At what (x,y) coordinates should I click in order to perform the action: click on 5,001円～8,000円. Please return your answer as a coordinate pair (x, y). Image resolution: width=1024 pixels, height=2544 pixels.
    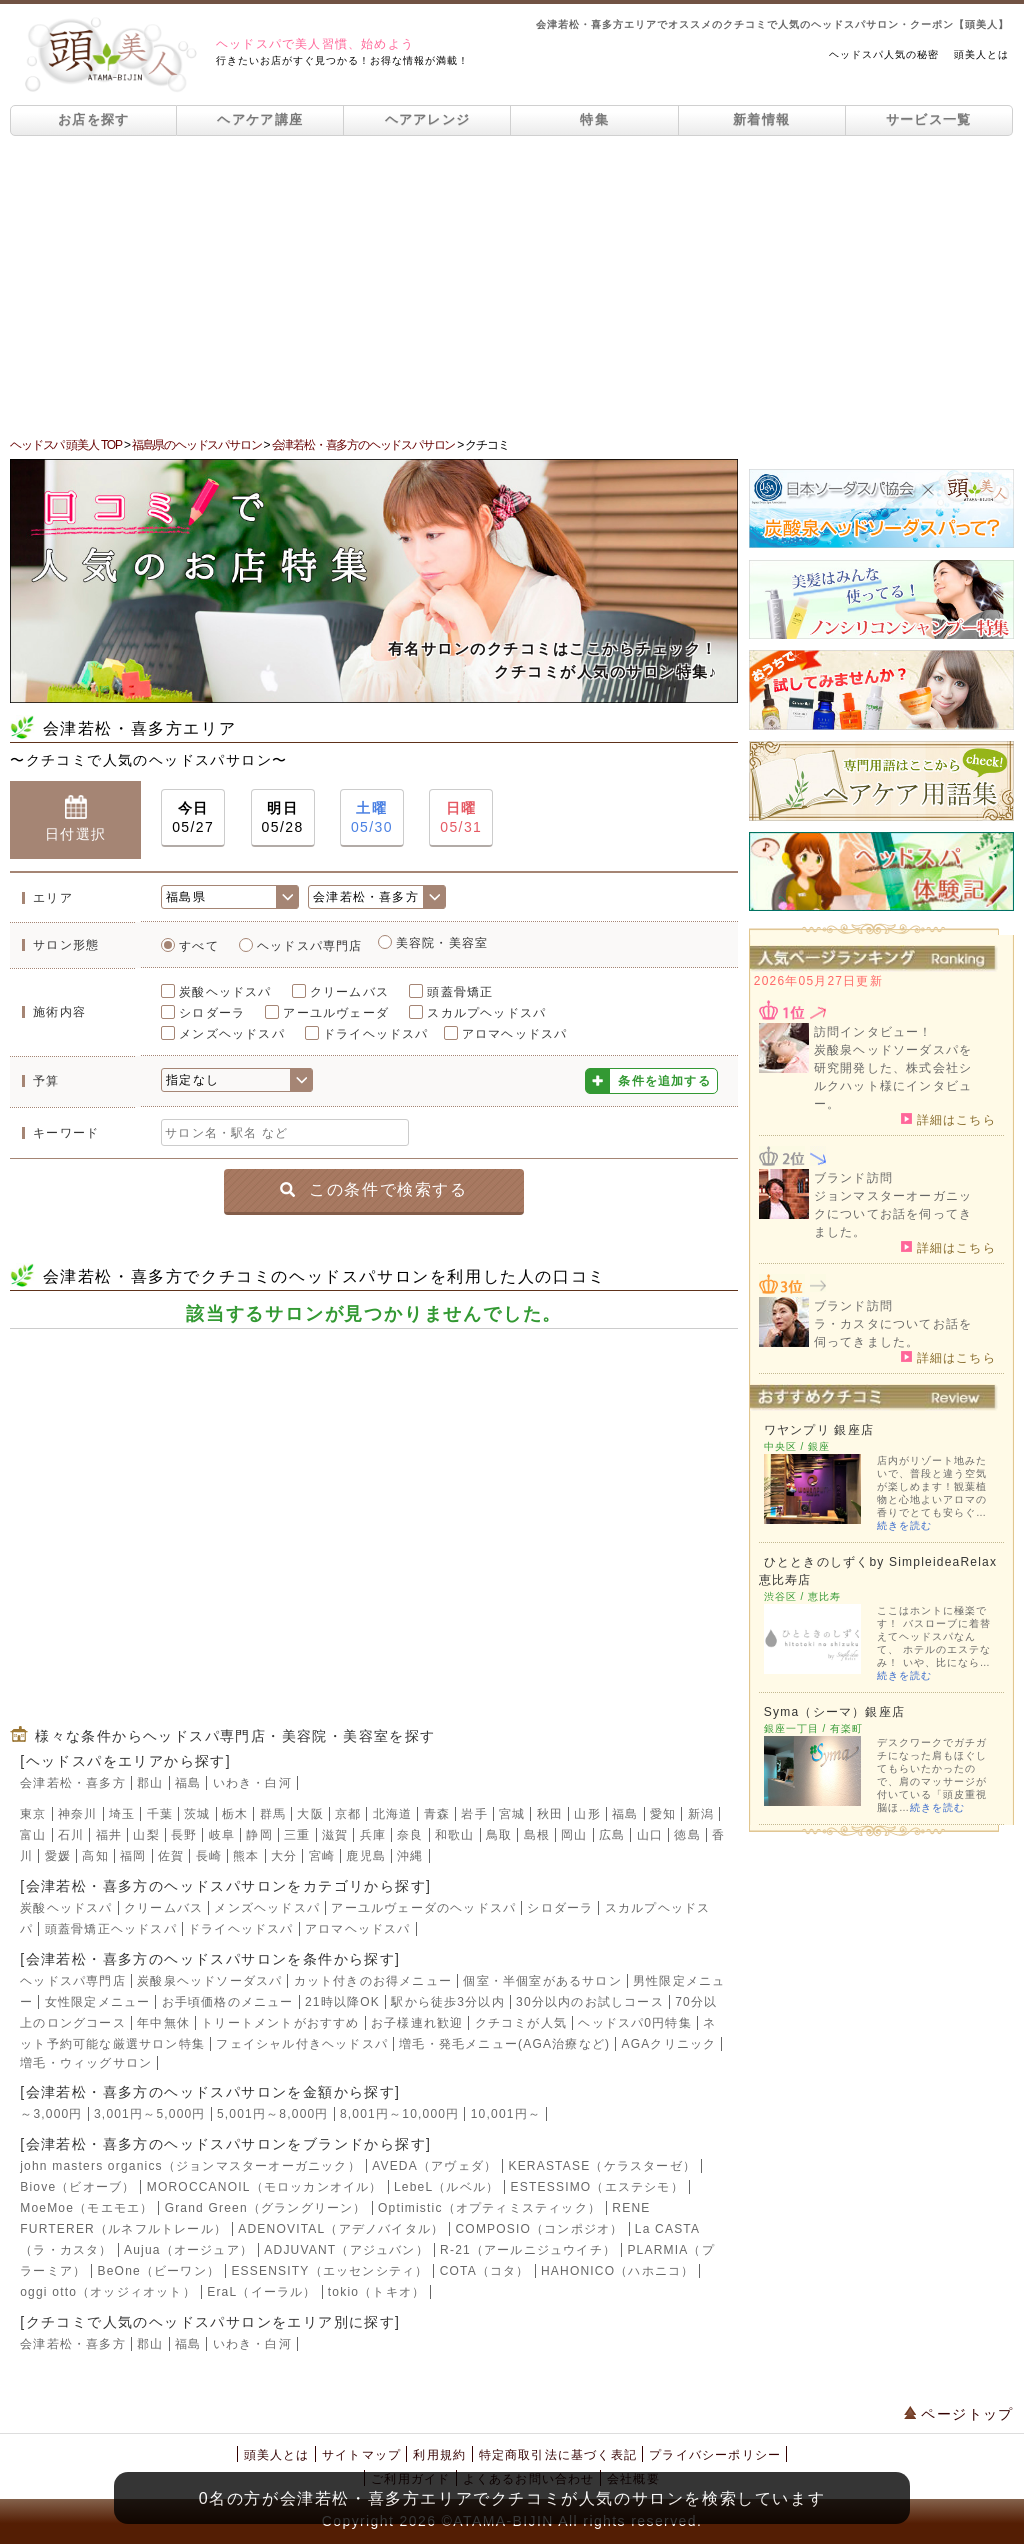
    Looking at the image, I should click on (273, 2114).